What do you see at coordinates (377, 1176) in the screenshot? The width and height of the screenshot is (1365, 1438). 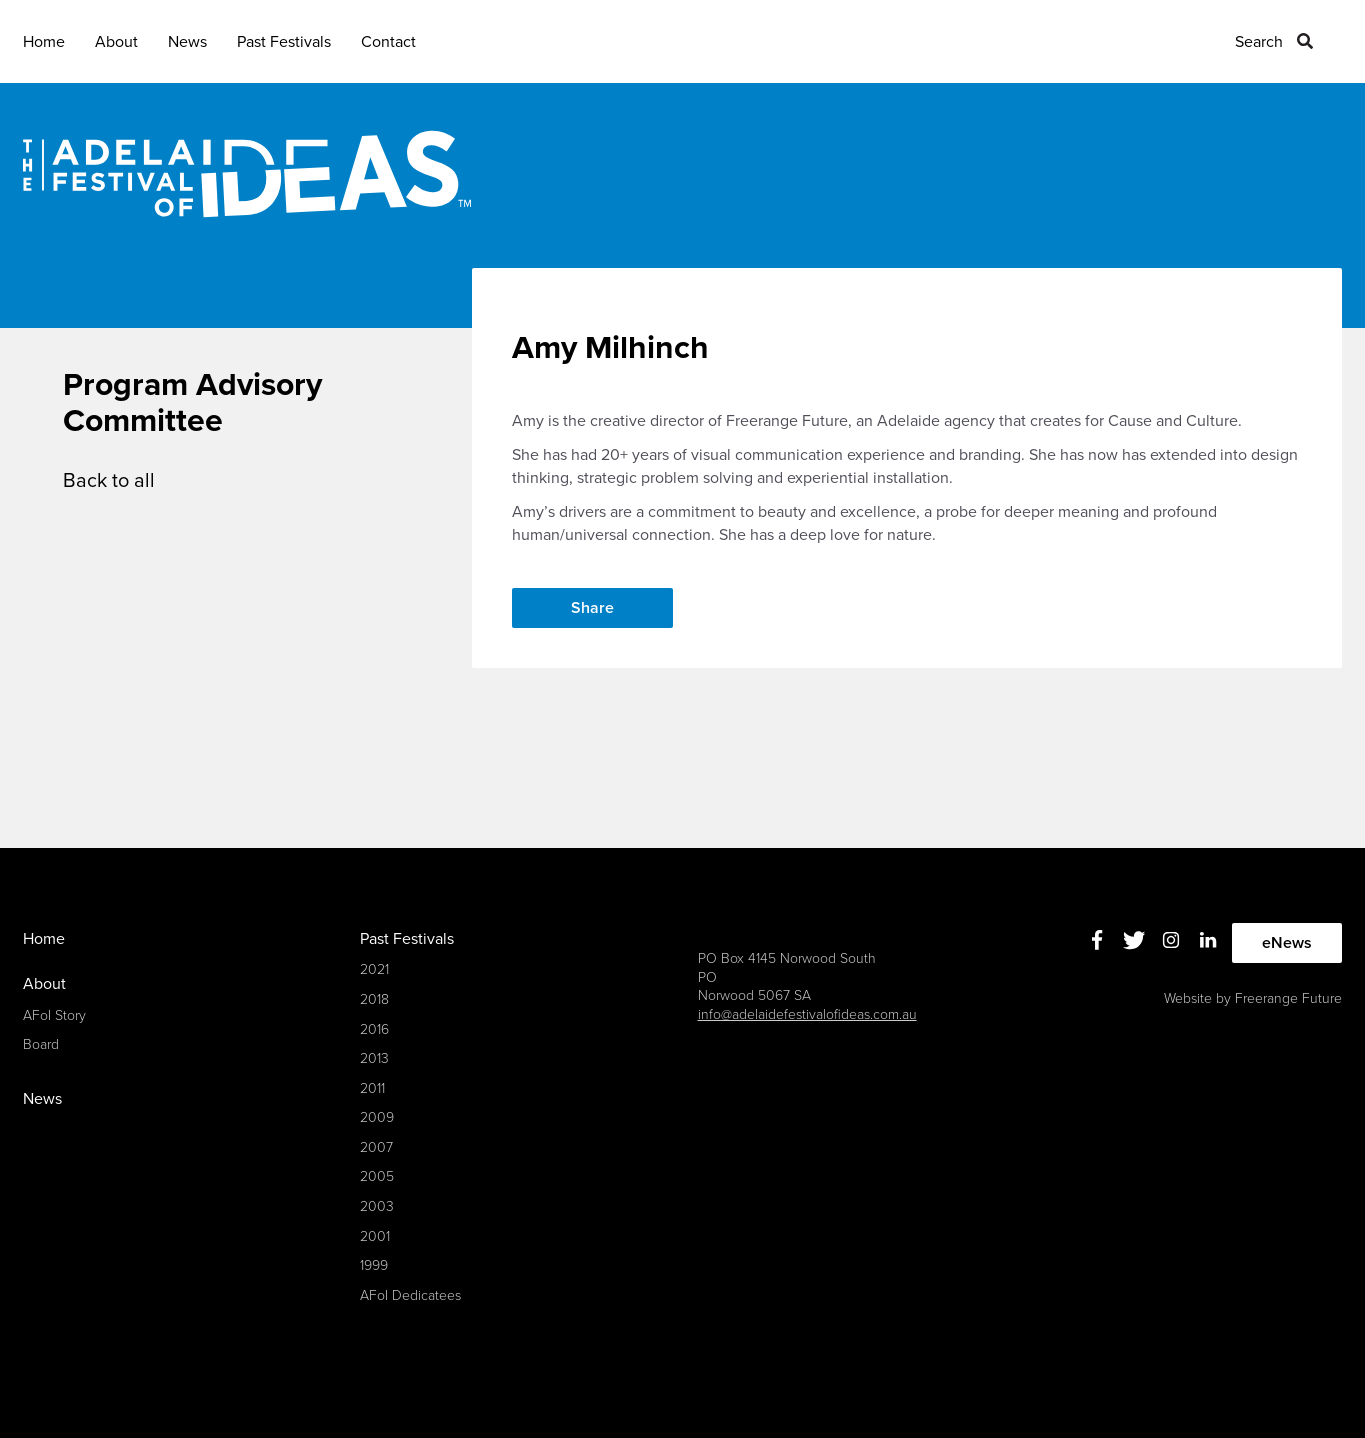 I see `2005` at bounding box center [377, 1176].